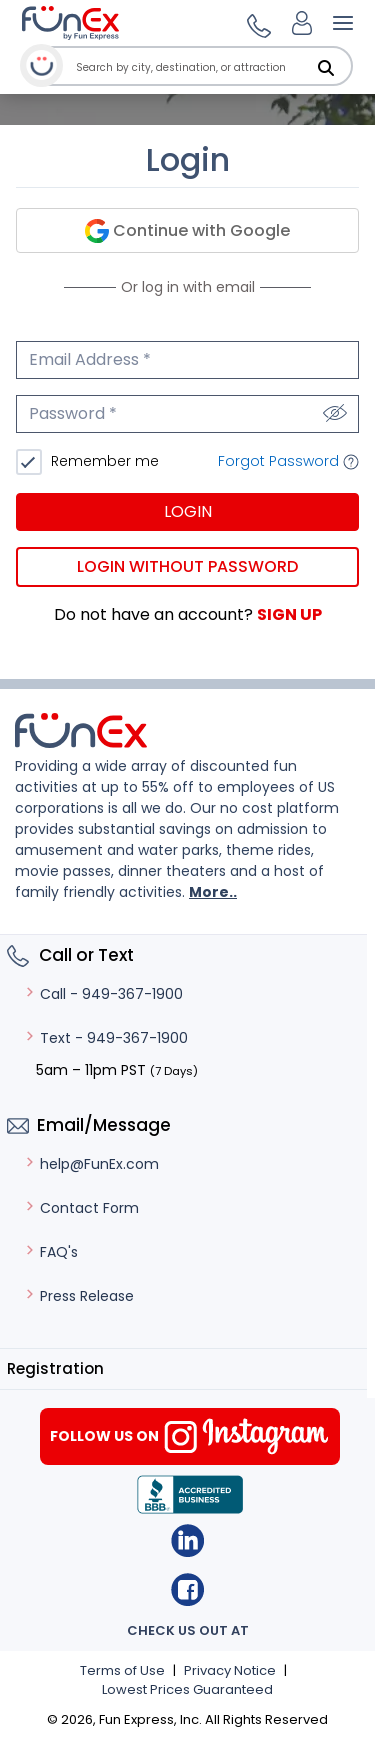  What do you see at coordinates (187, 566) in the screenshot?
I see `Login without password` at bounding box center [187, 566].